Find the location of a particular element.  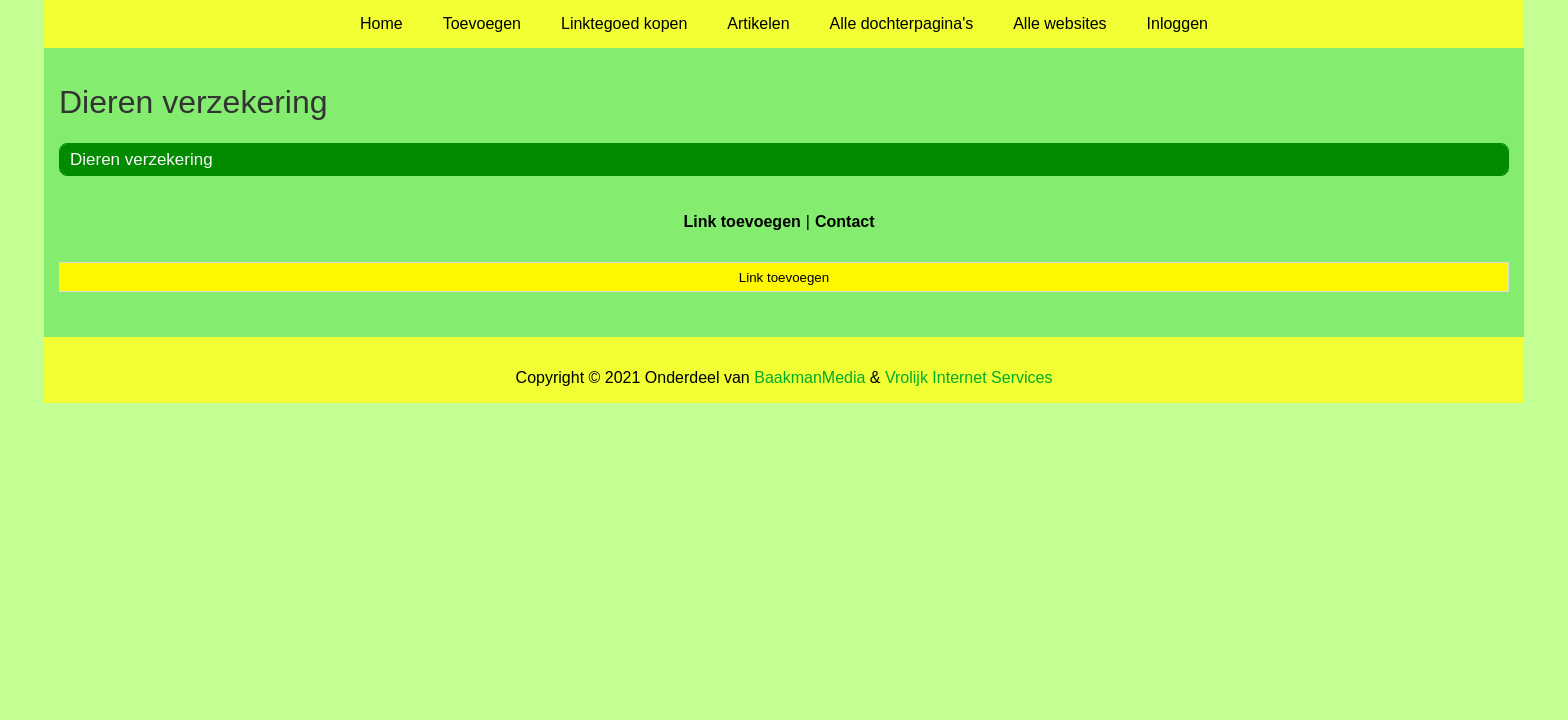

Toevoegen is located at coordinates (482, 23).